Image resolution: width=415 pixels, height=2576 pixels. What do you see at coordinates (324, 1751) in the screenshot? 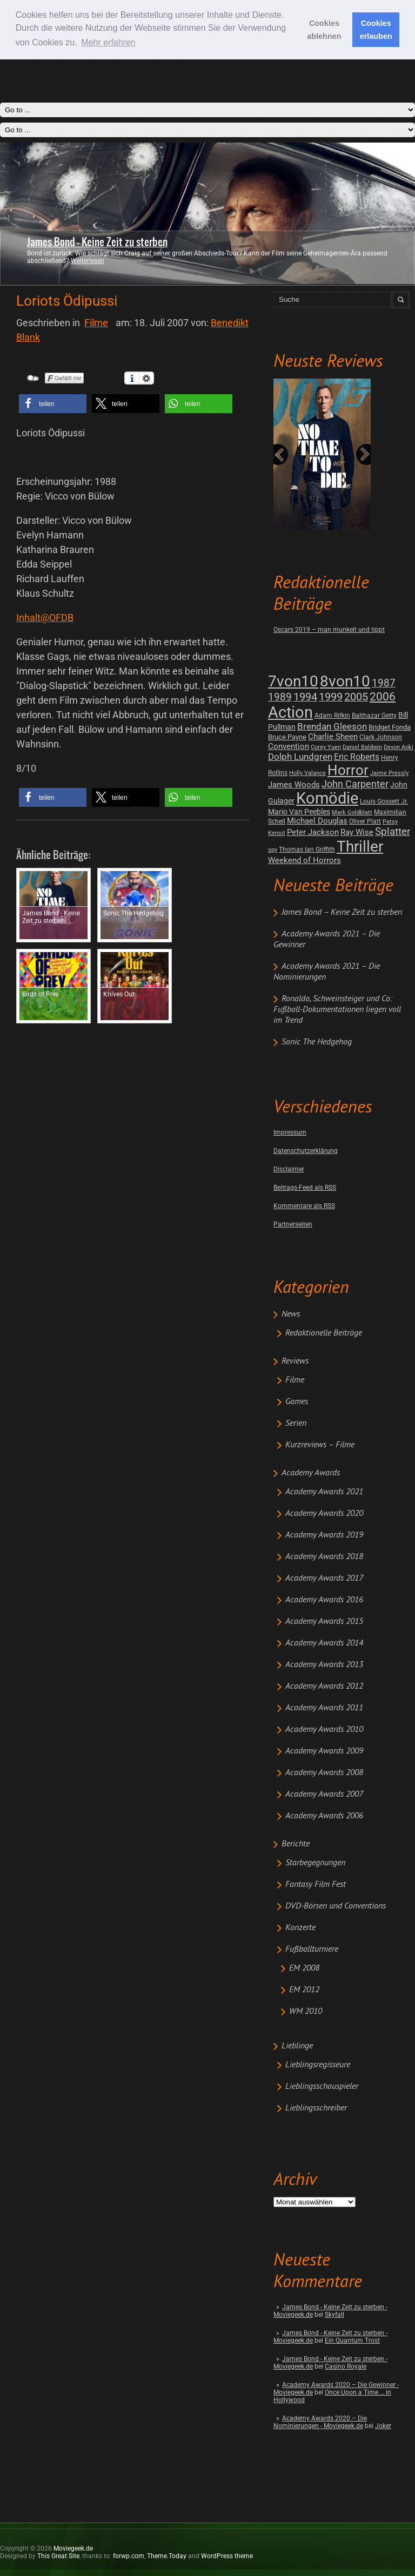
I see `Academy Awards 2009` at bounding box center [324, 1751].